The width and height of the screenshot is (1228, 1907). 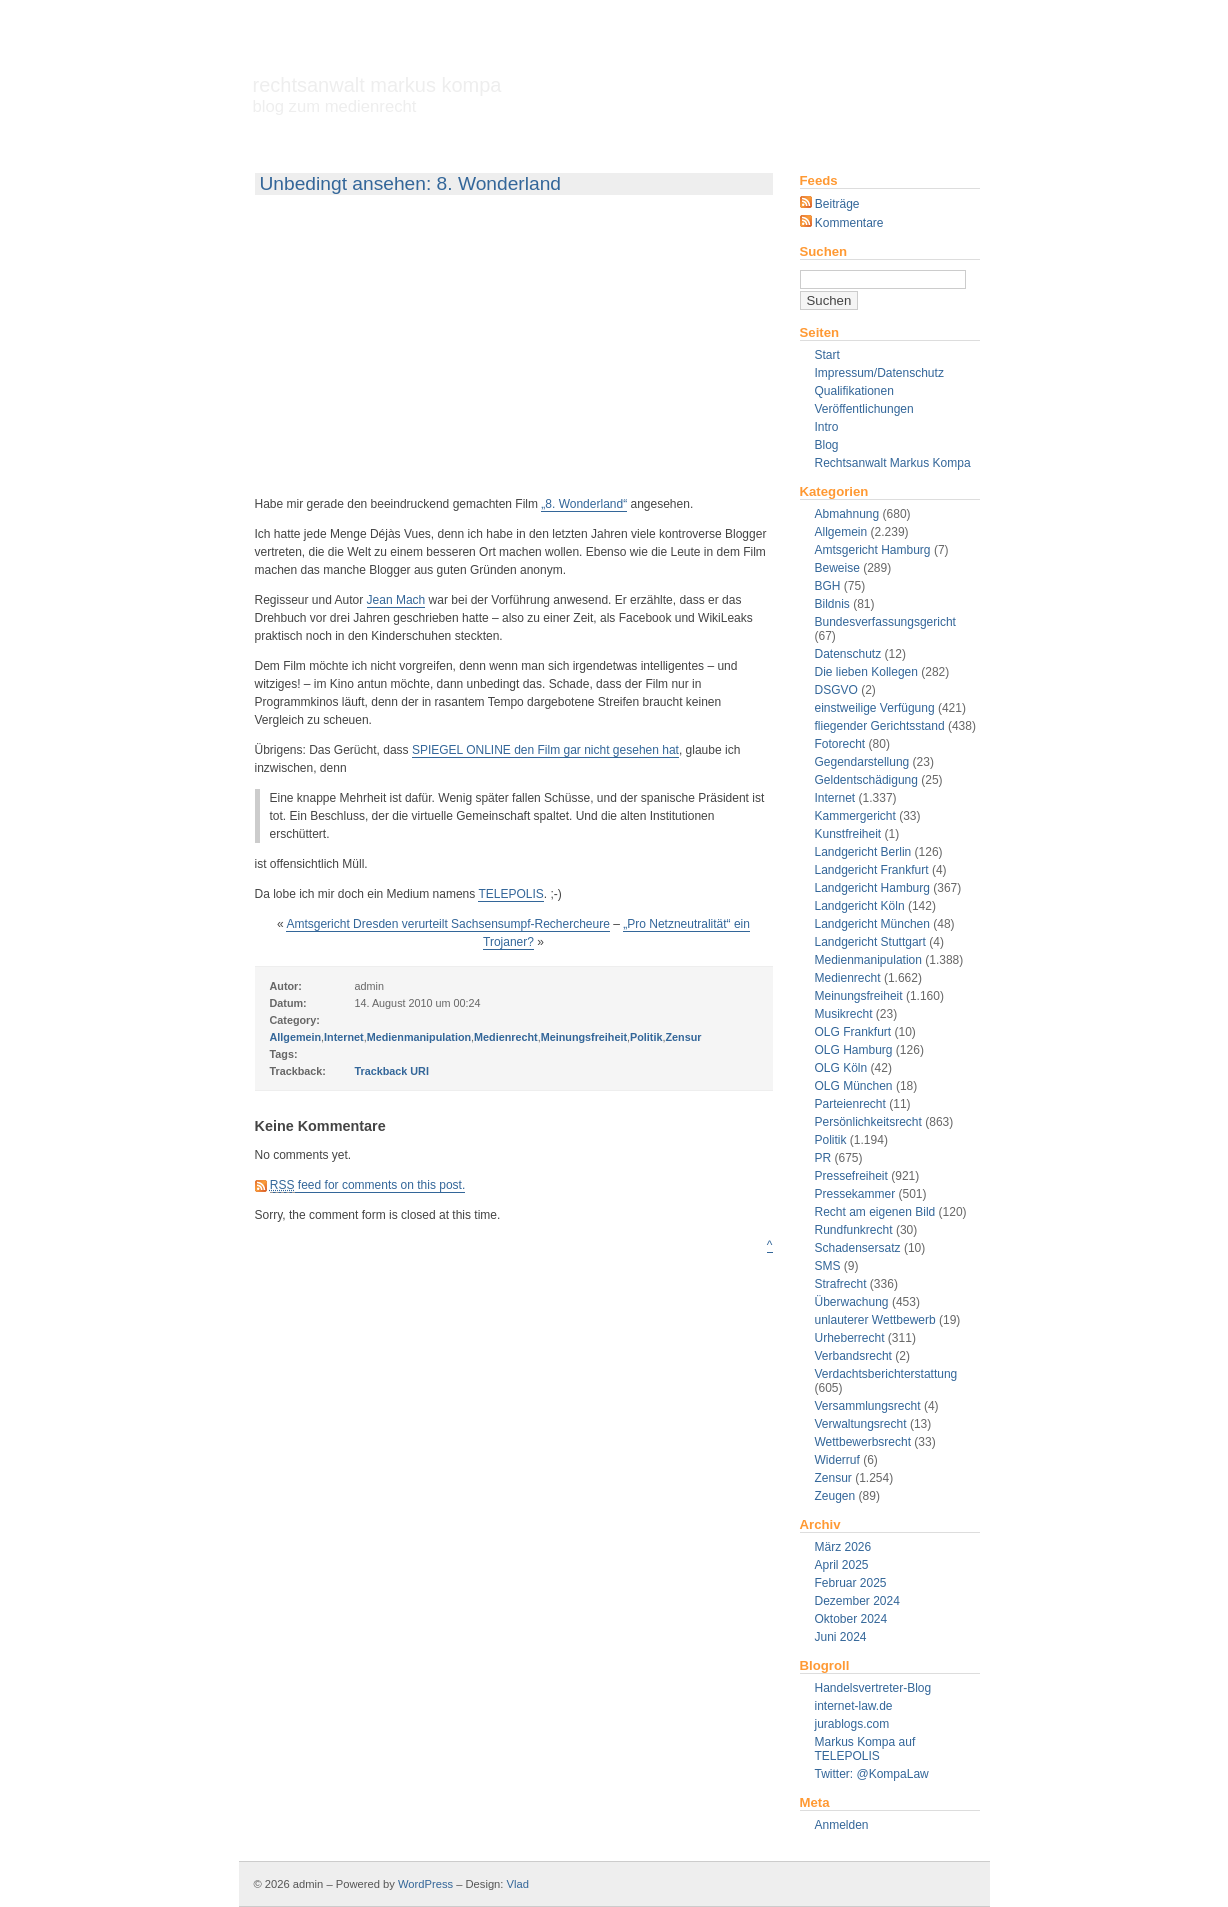 I want to click on Recht am eigenen Bild, so click(x=875, y=1212).